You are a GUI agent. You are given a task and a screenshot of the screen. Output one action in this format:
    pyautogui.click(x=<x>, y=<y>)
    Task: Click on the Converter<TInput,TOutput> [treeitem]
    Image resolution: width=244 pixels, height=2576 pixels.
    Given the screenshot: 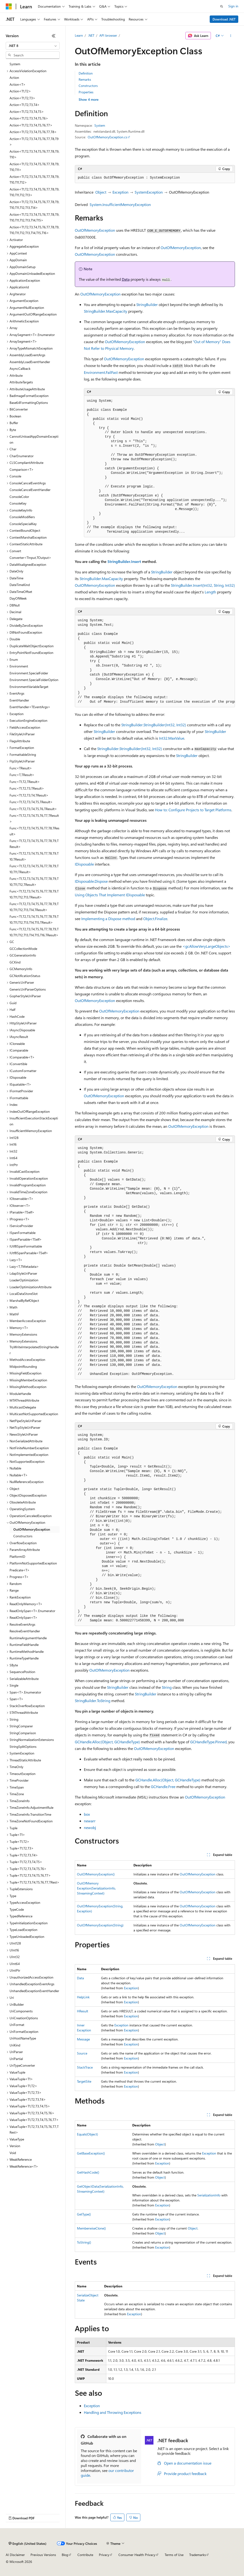 What is the action you would take?
    pyautogui.click(x=30, y=557)
    